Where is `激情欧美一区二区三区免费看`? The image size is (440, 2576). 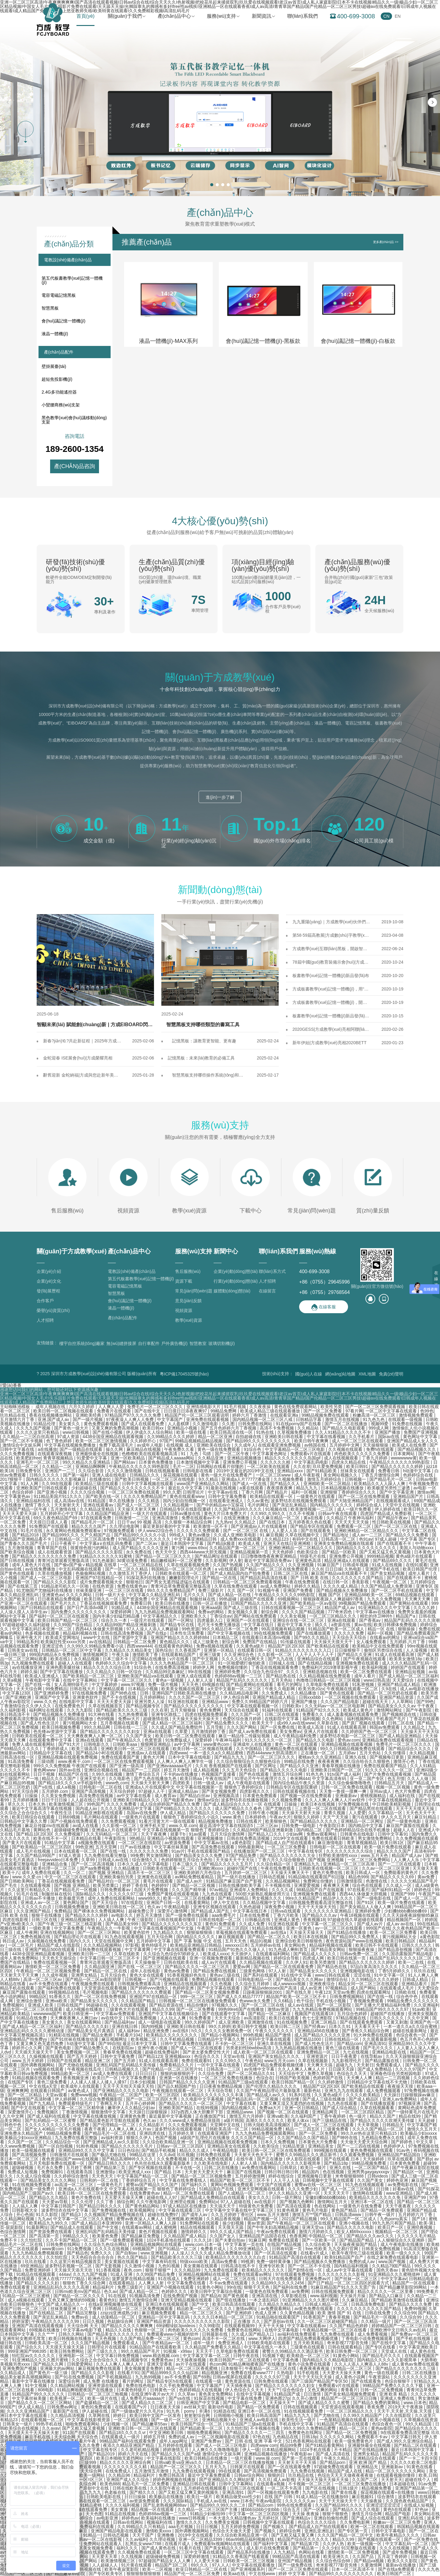 激情欧美一区二区三区免费看 is located at coordinates (53, 1966).